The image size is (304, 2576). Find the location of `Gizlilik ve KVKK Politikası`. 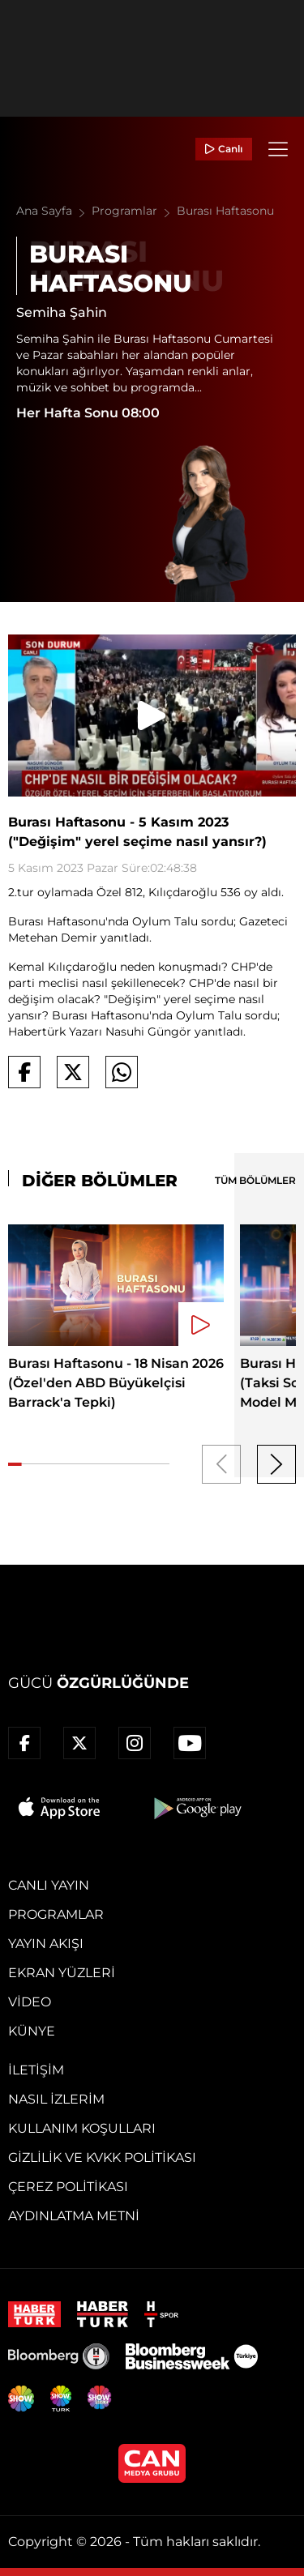

Gizlilik ve KVKK Politikası is located at coordinates (102, 2157).